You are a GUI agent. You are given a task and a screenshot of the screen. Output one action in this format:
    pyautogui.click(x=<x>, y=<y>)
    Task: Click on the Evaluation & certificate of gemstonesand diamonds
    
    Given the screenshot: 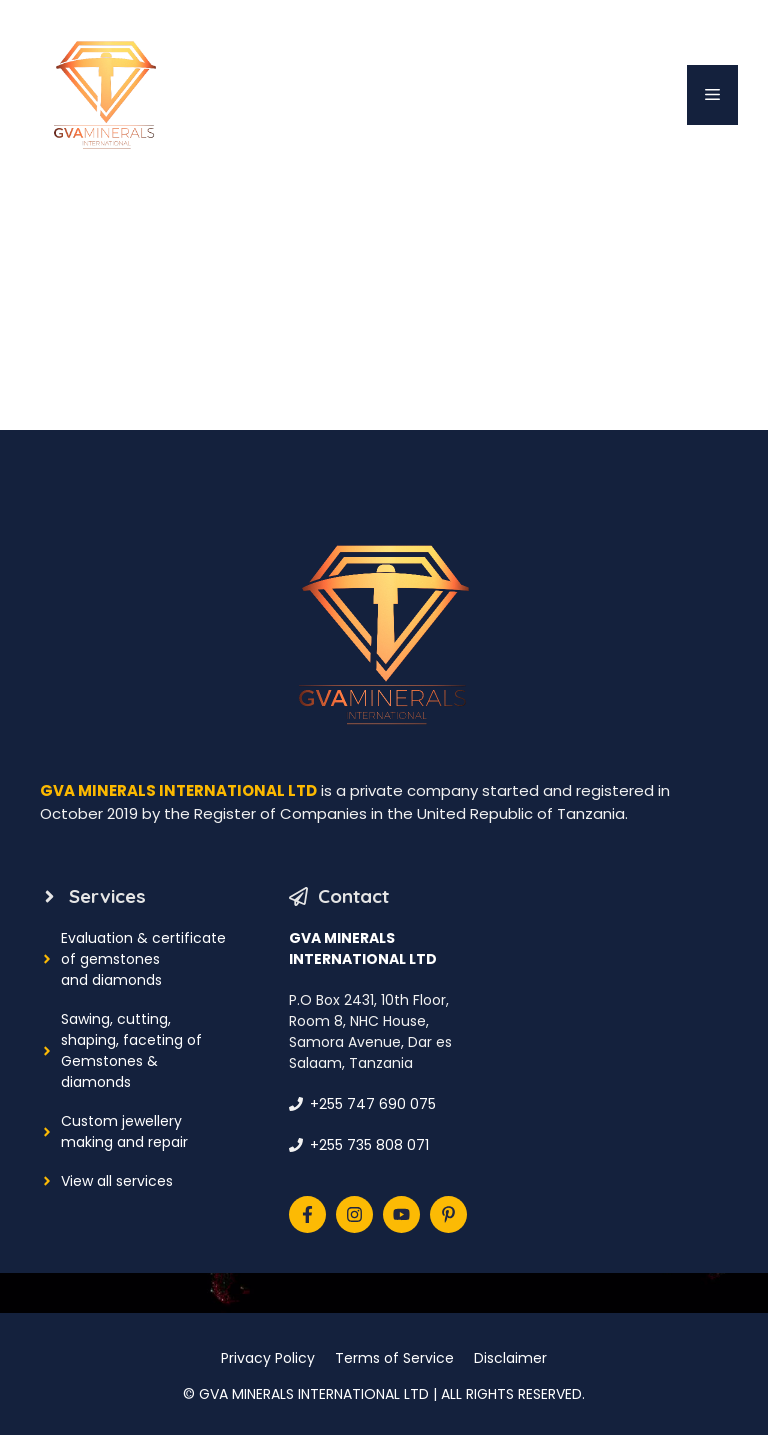 What is the action you would take?
    pyautogui.click(x=143, y=959)
    